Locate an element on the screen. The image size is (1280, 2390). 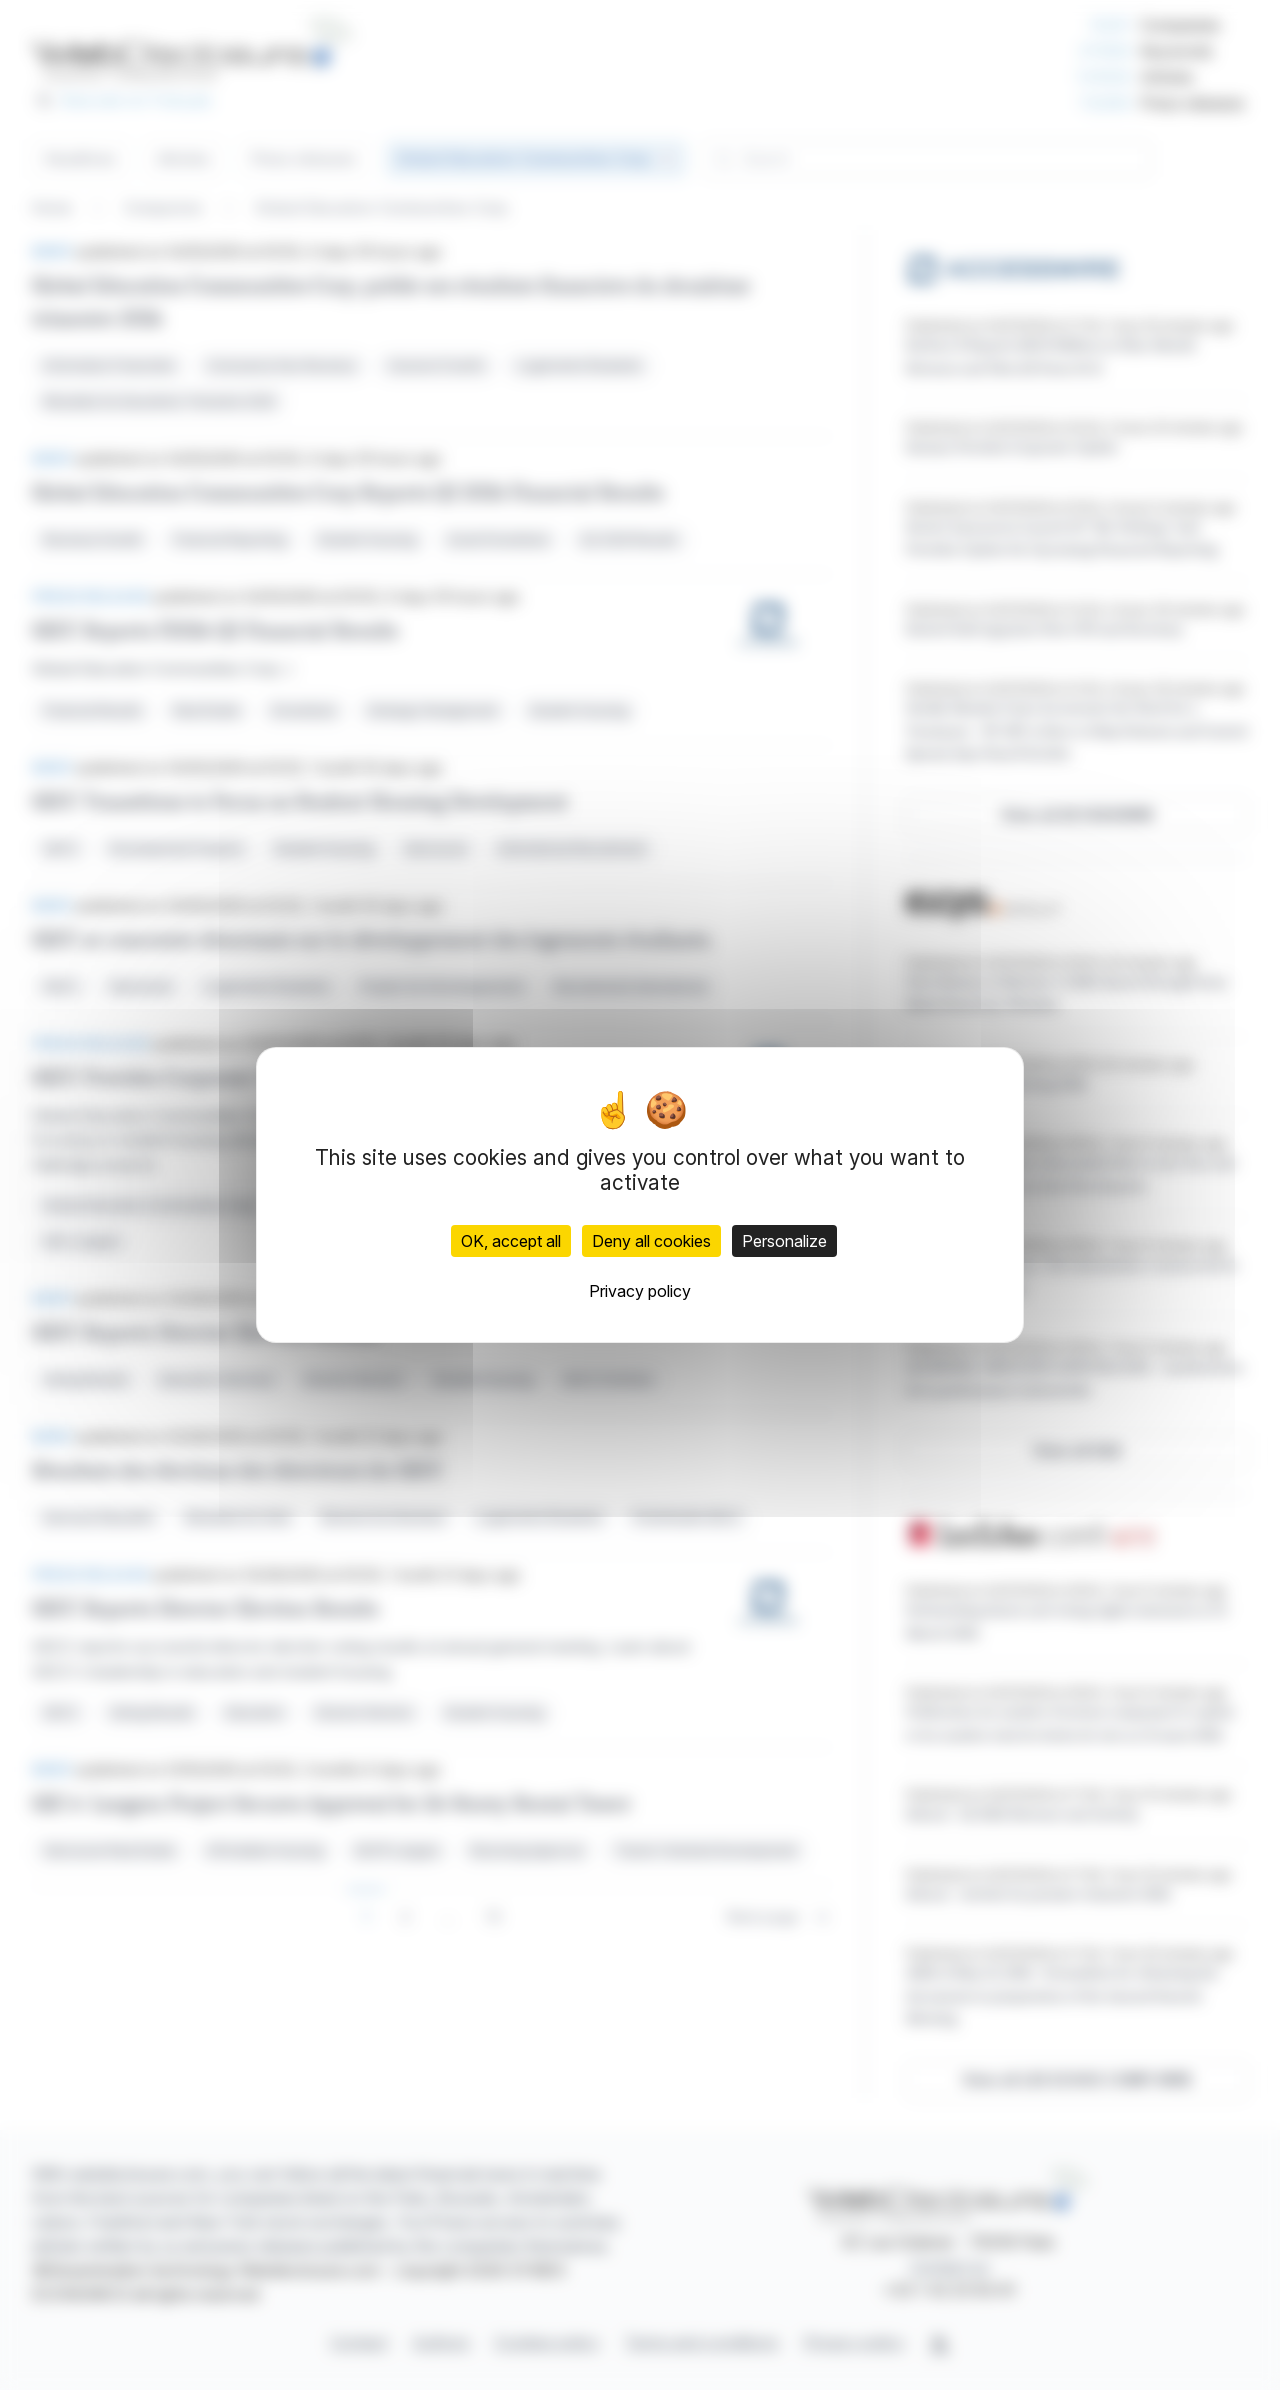
OK, accept all [Cookies : OK, accept all] is located at coordinates (511, 1241).